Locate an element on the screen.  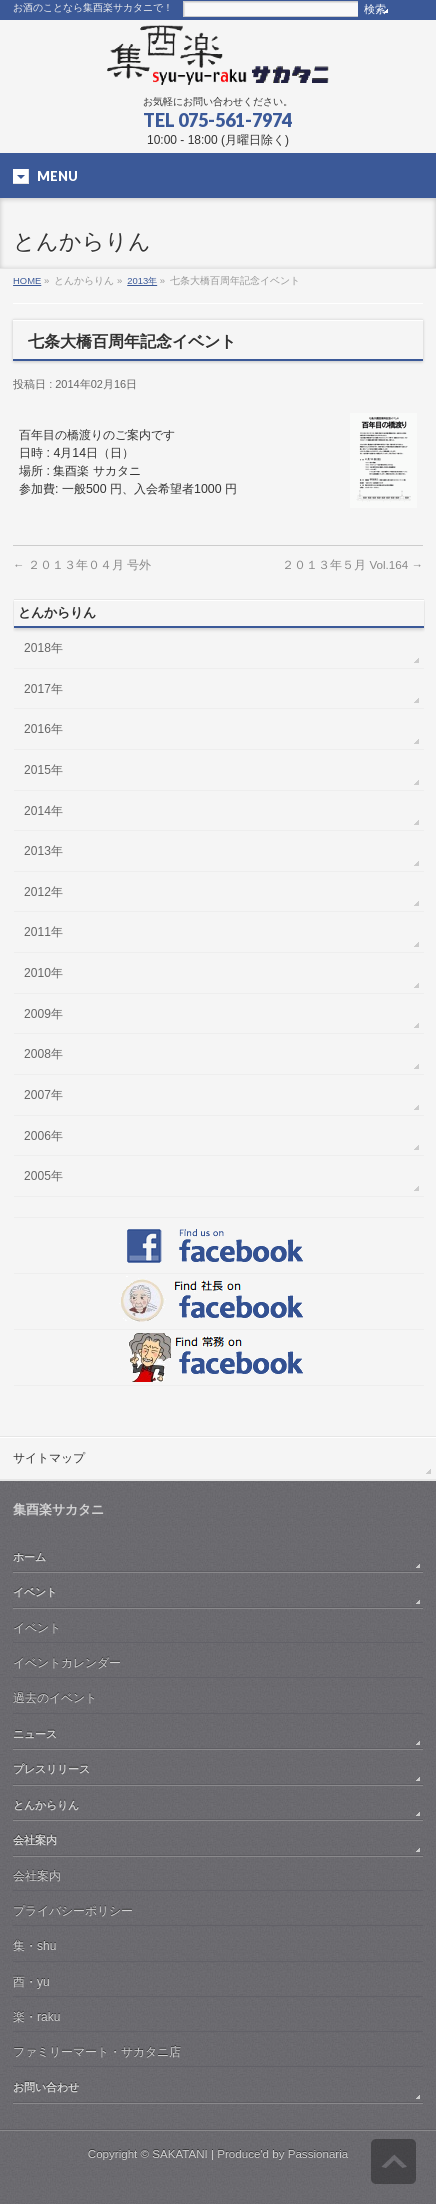
2005年 is located at coordinates (43, 1176).